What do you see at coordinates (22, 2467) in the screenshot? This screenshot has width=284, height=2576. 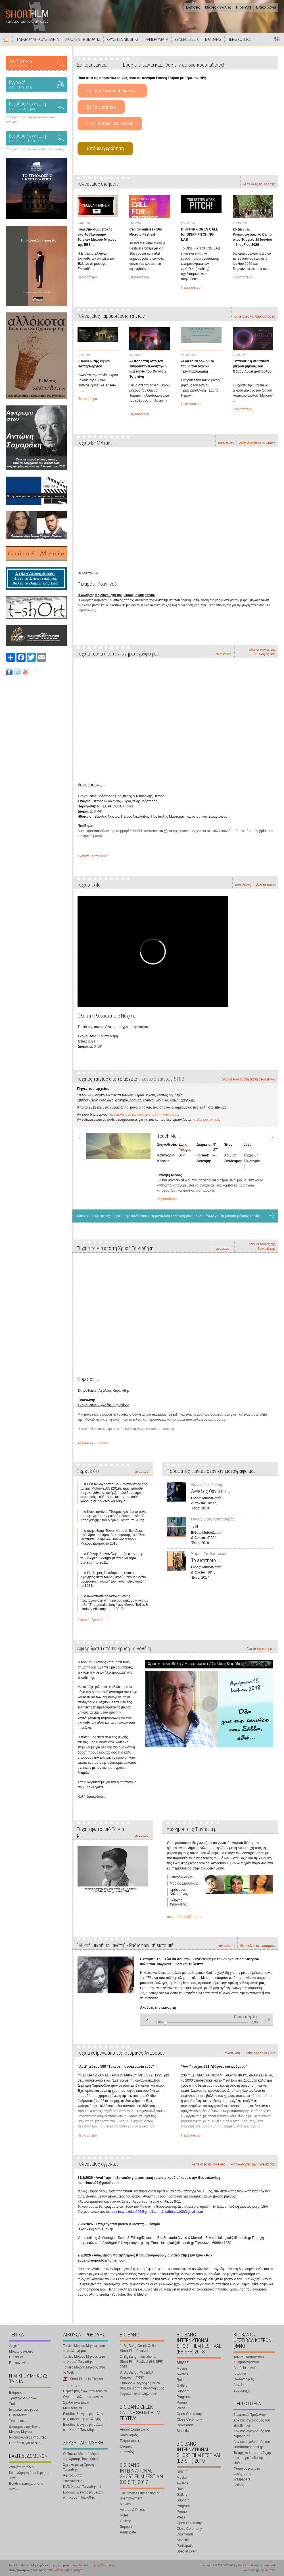 I see `Αναζήτηση τίτλου` at bounding box center [22, 2467].